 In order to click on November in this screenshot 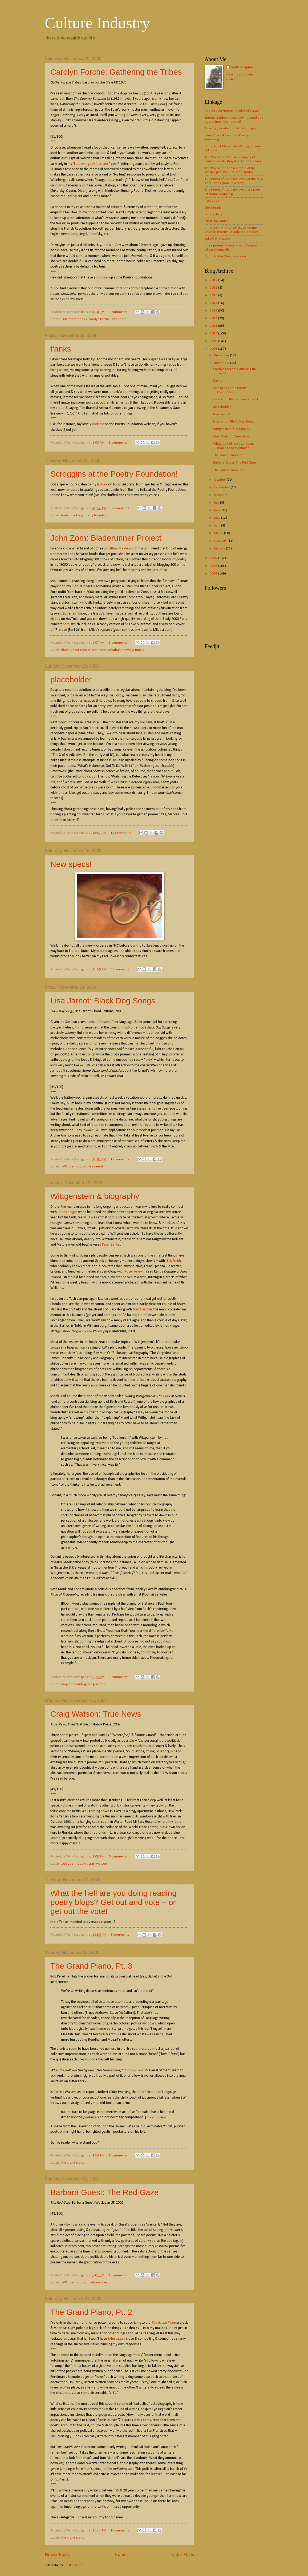, I will do `click(222, 363)`.